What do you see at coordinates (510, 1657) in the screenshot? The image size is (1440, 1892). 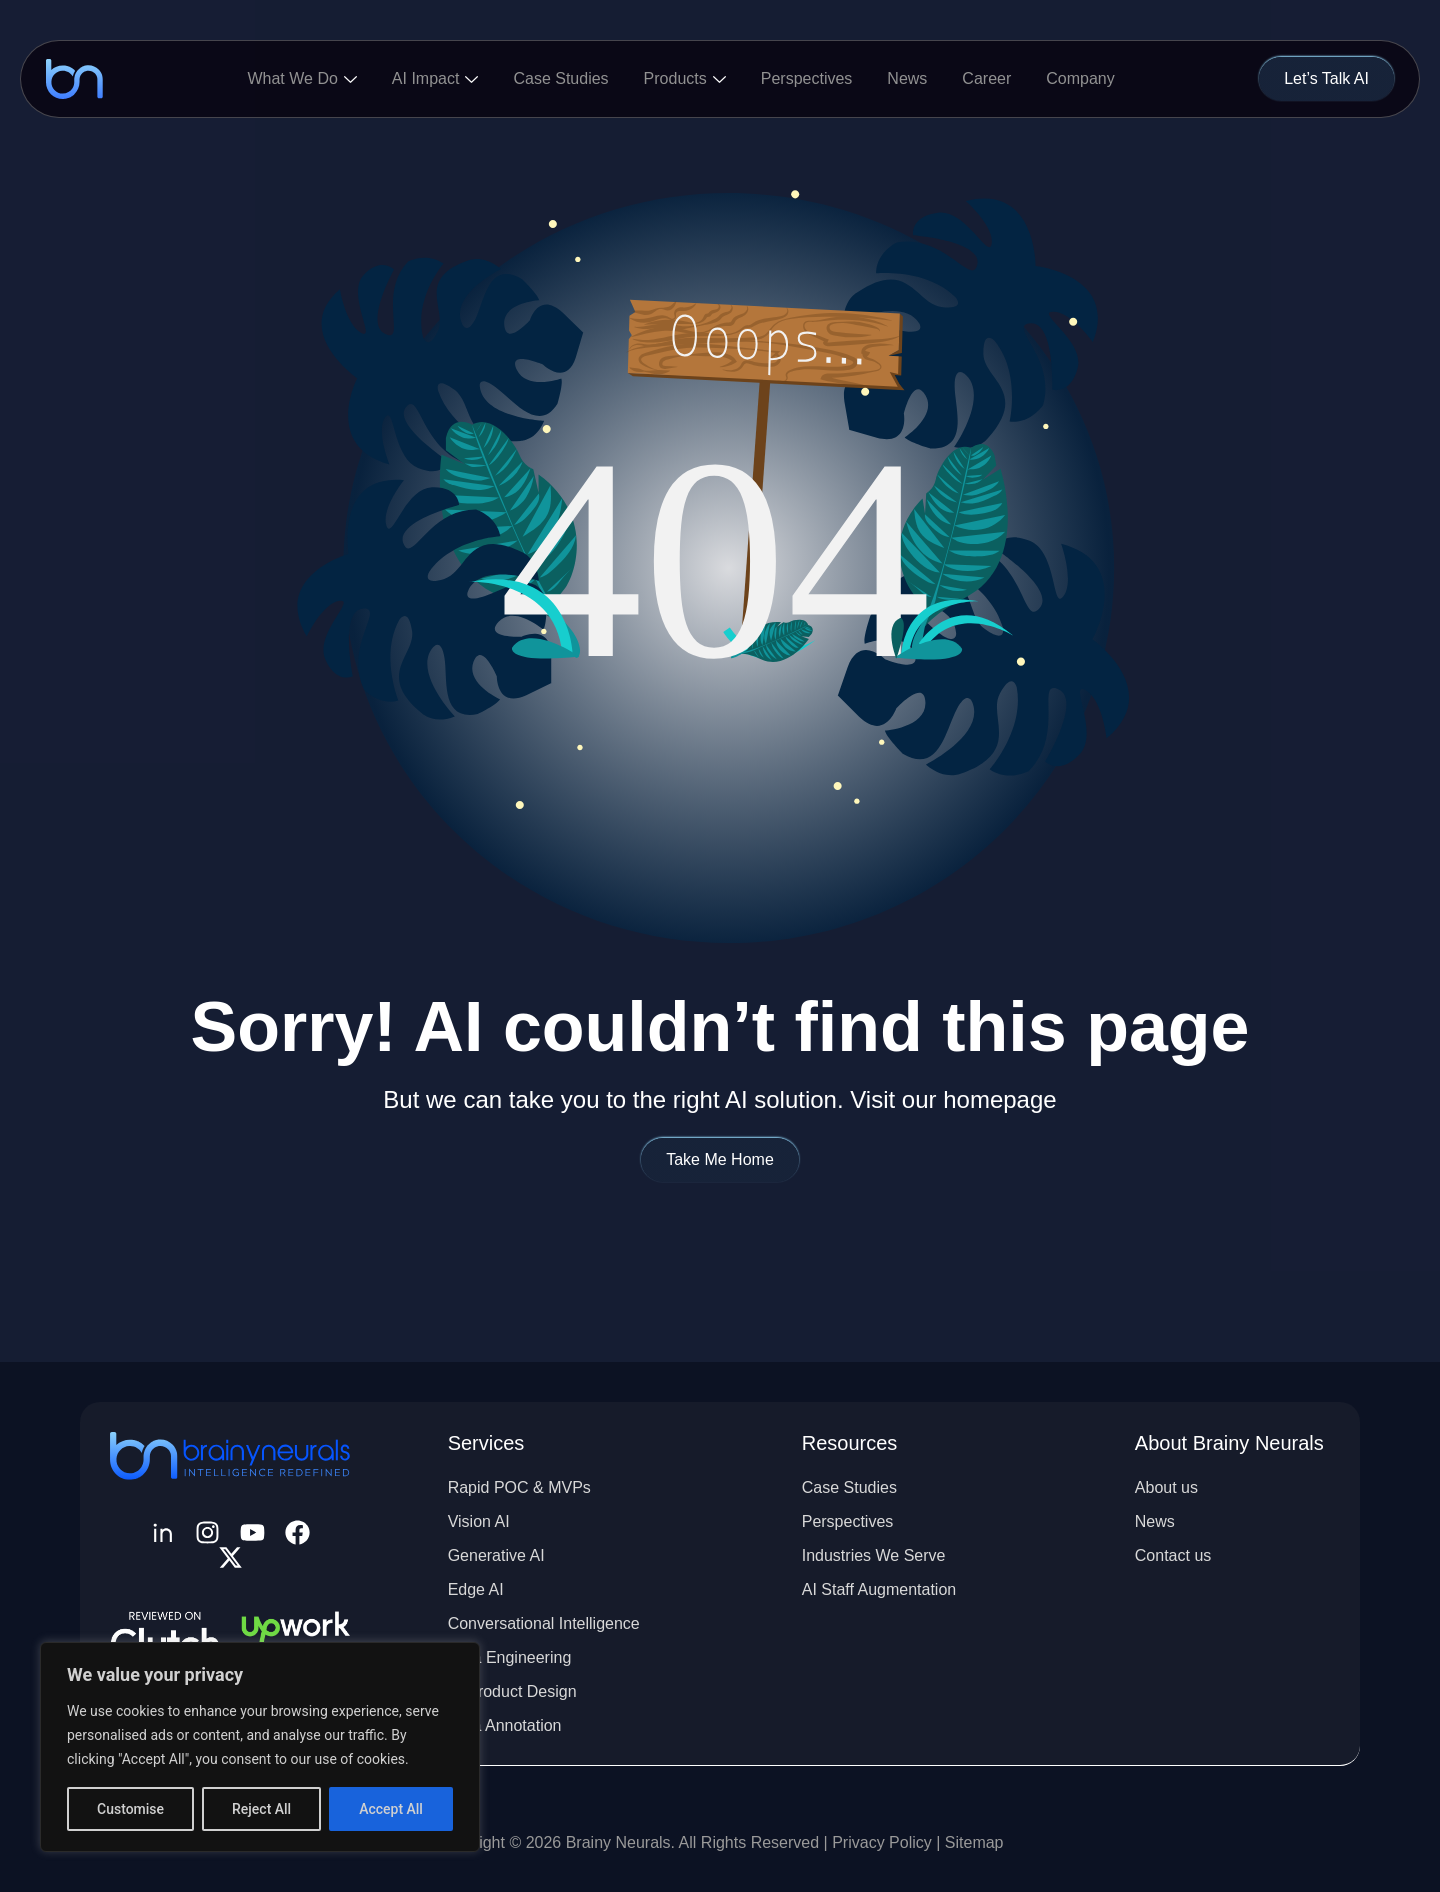 I see `Data Engineering` at bounding box center [510, 1657].